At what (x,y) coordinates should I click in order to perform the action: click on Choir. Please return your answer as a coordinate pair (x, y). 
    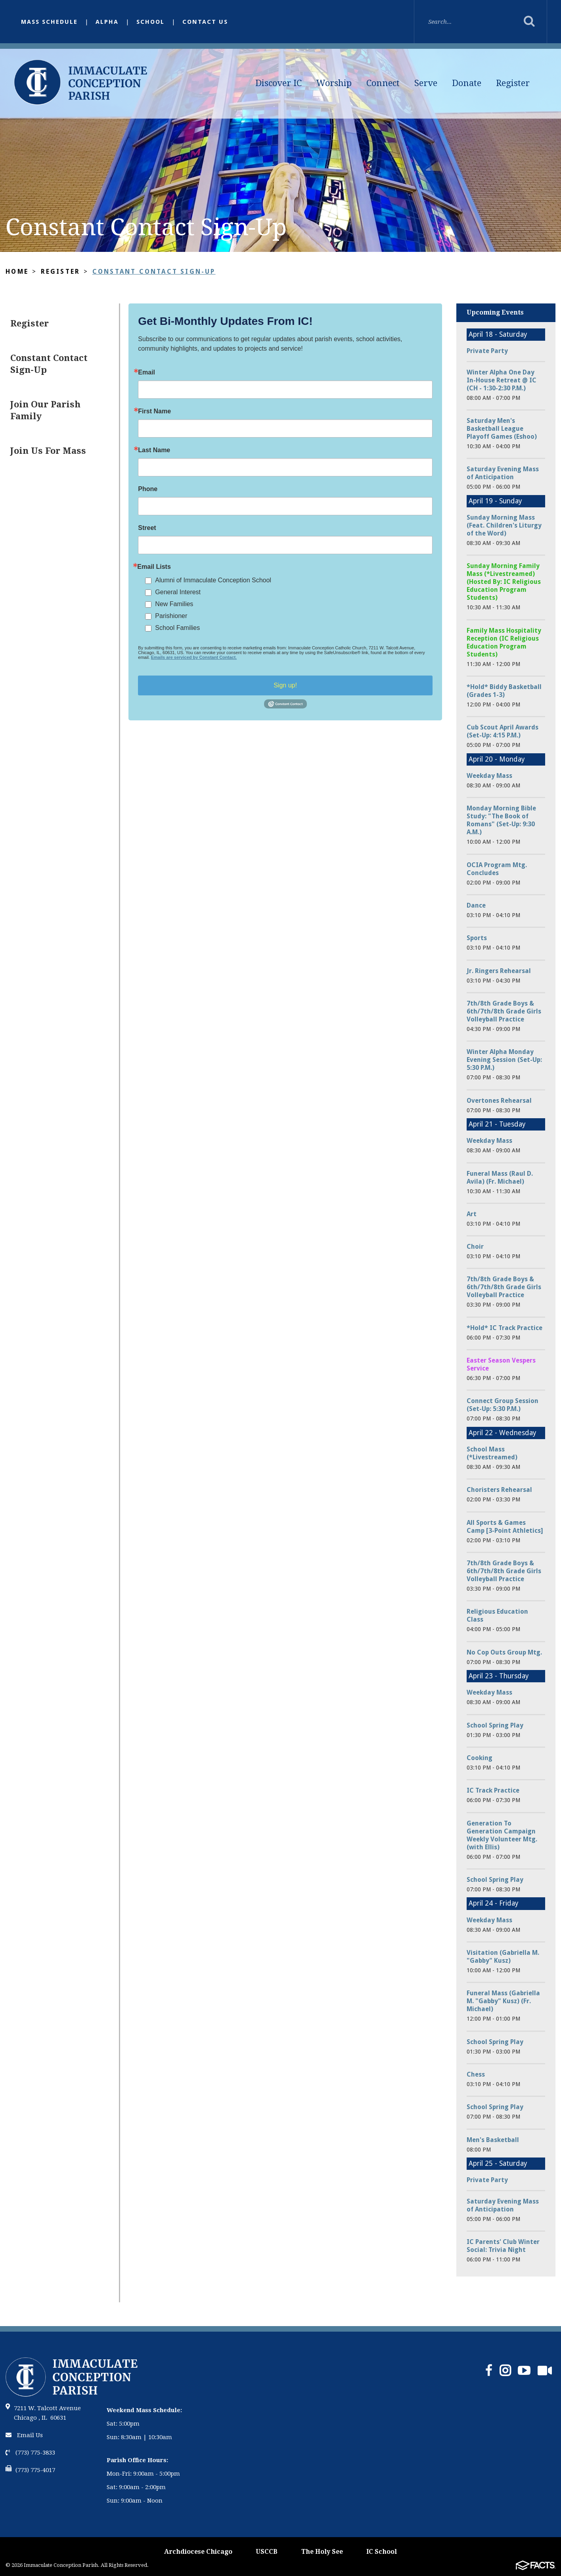
    Looking at the image, I should click on (475, 1246).